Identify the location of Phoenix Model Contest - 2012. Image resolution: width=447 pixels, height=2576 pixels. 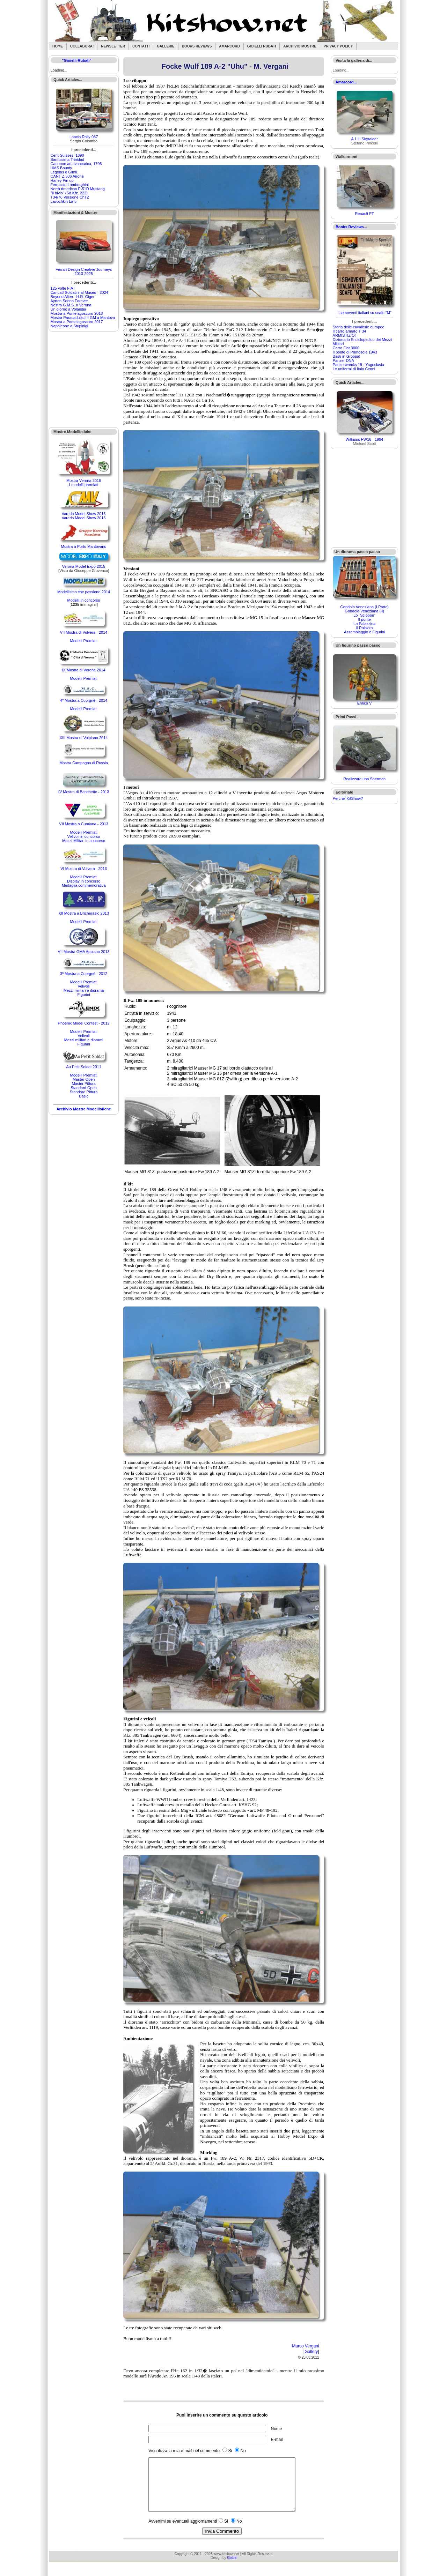
(84, 1023).